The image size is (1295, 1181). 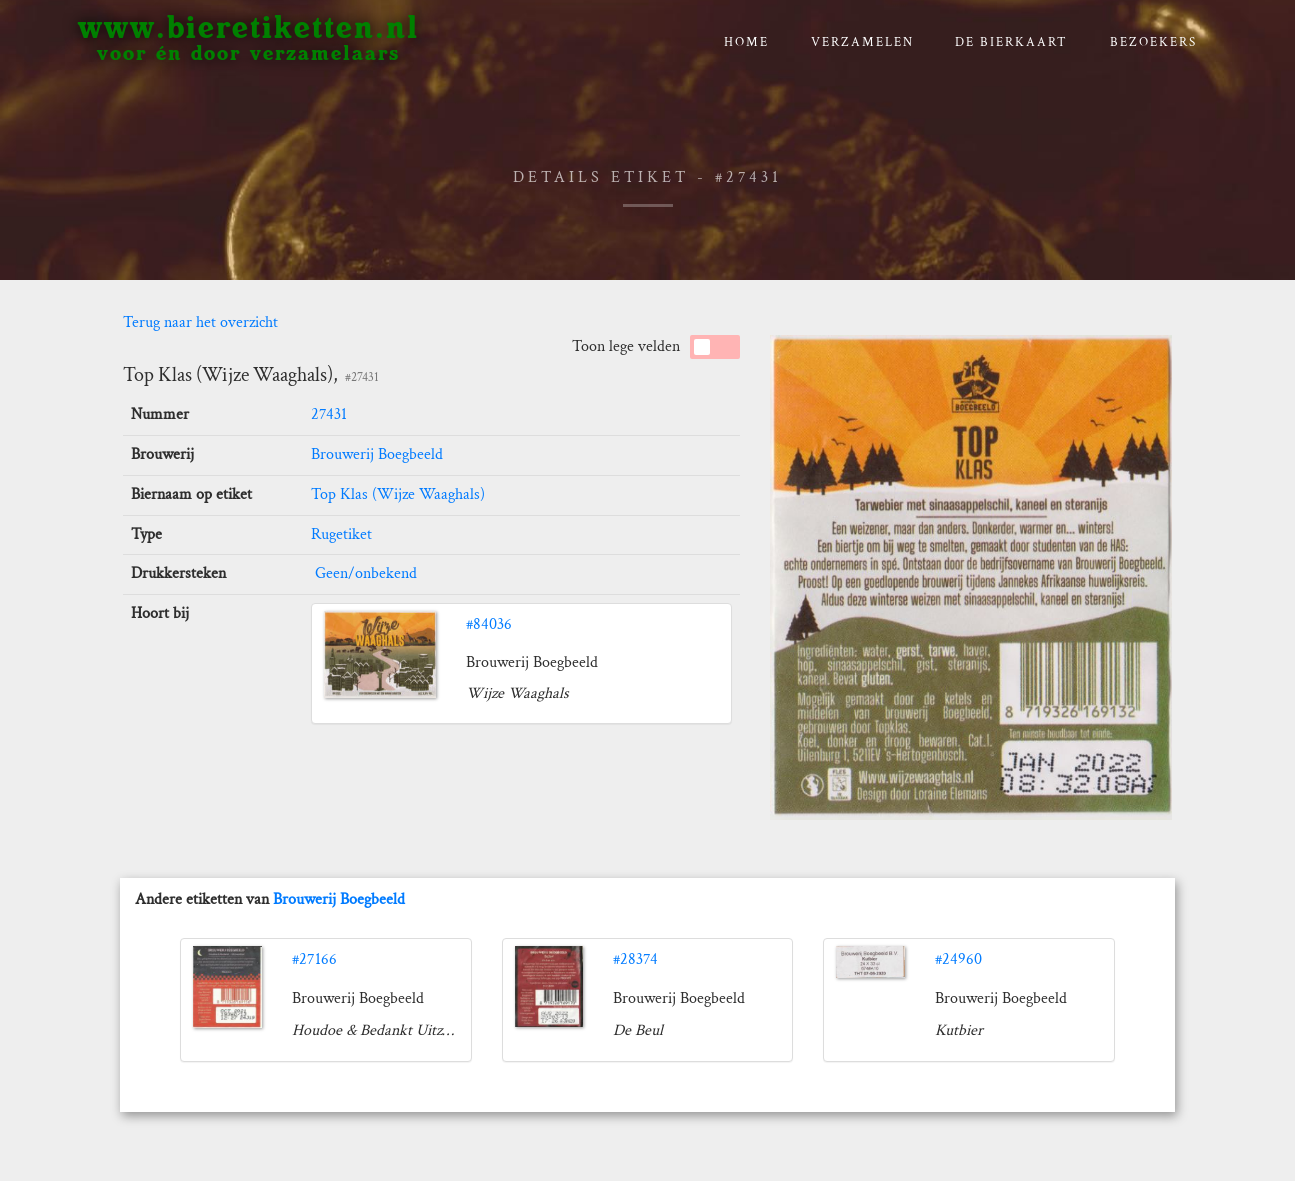 I want to click on Rugetiket, so click(x=341, y=534).